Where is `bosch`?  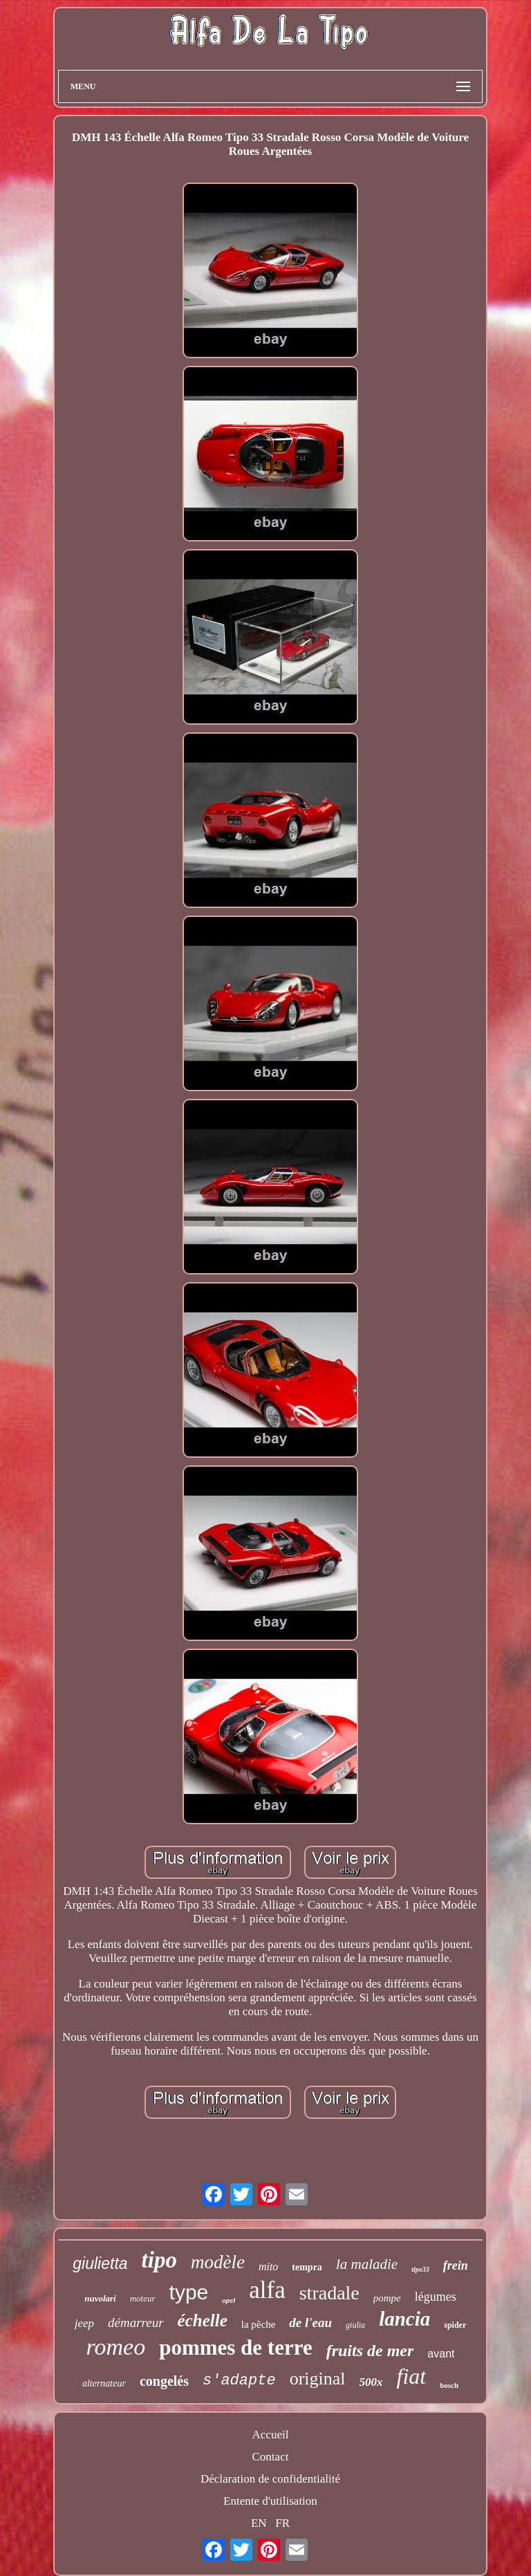 bosch is located at coordinates (449, 2385).